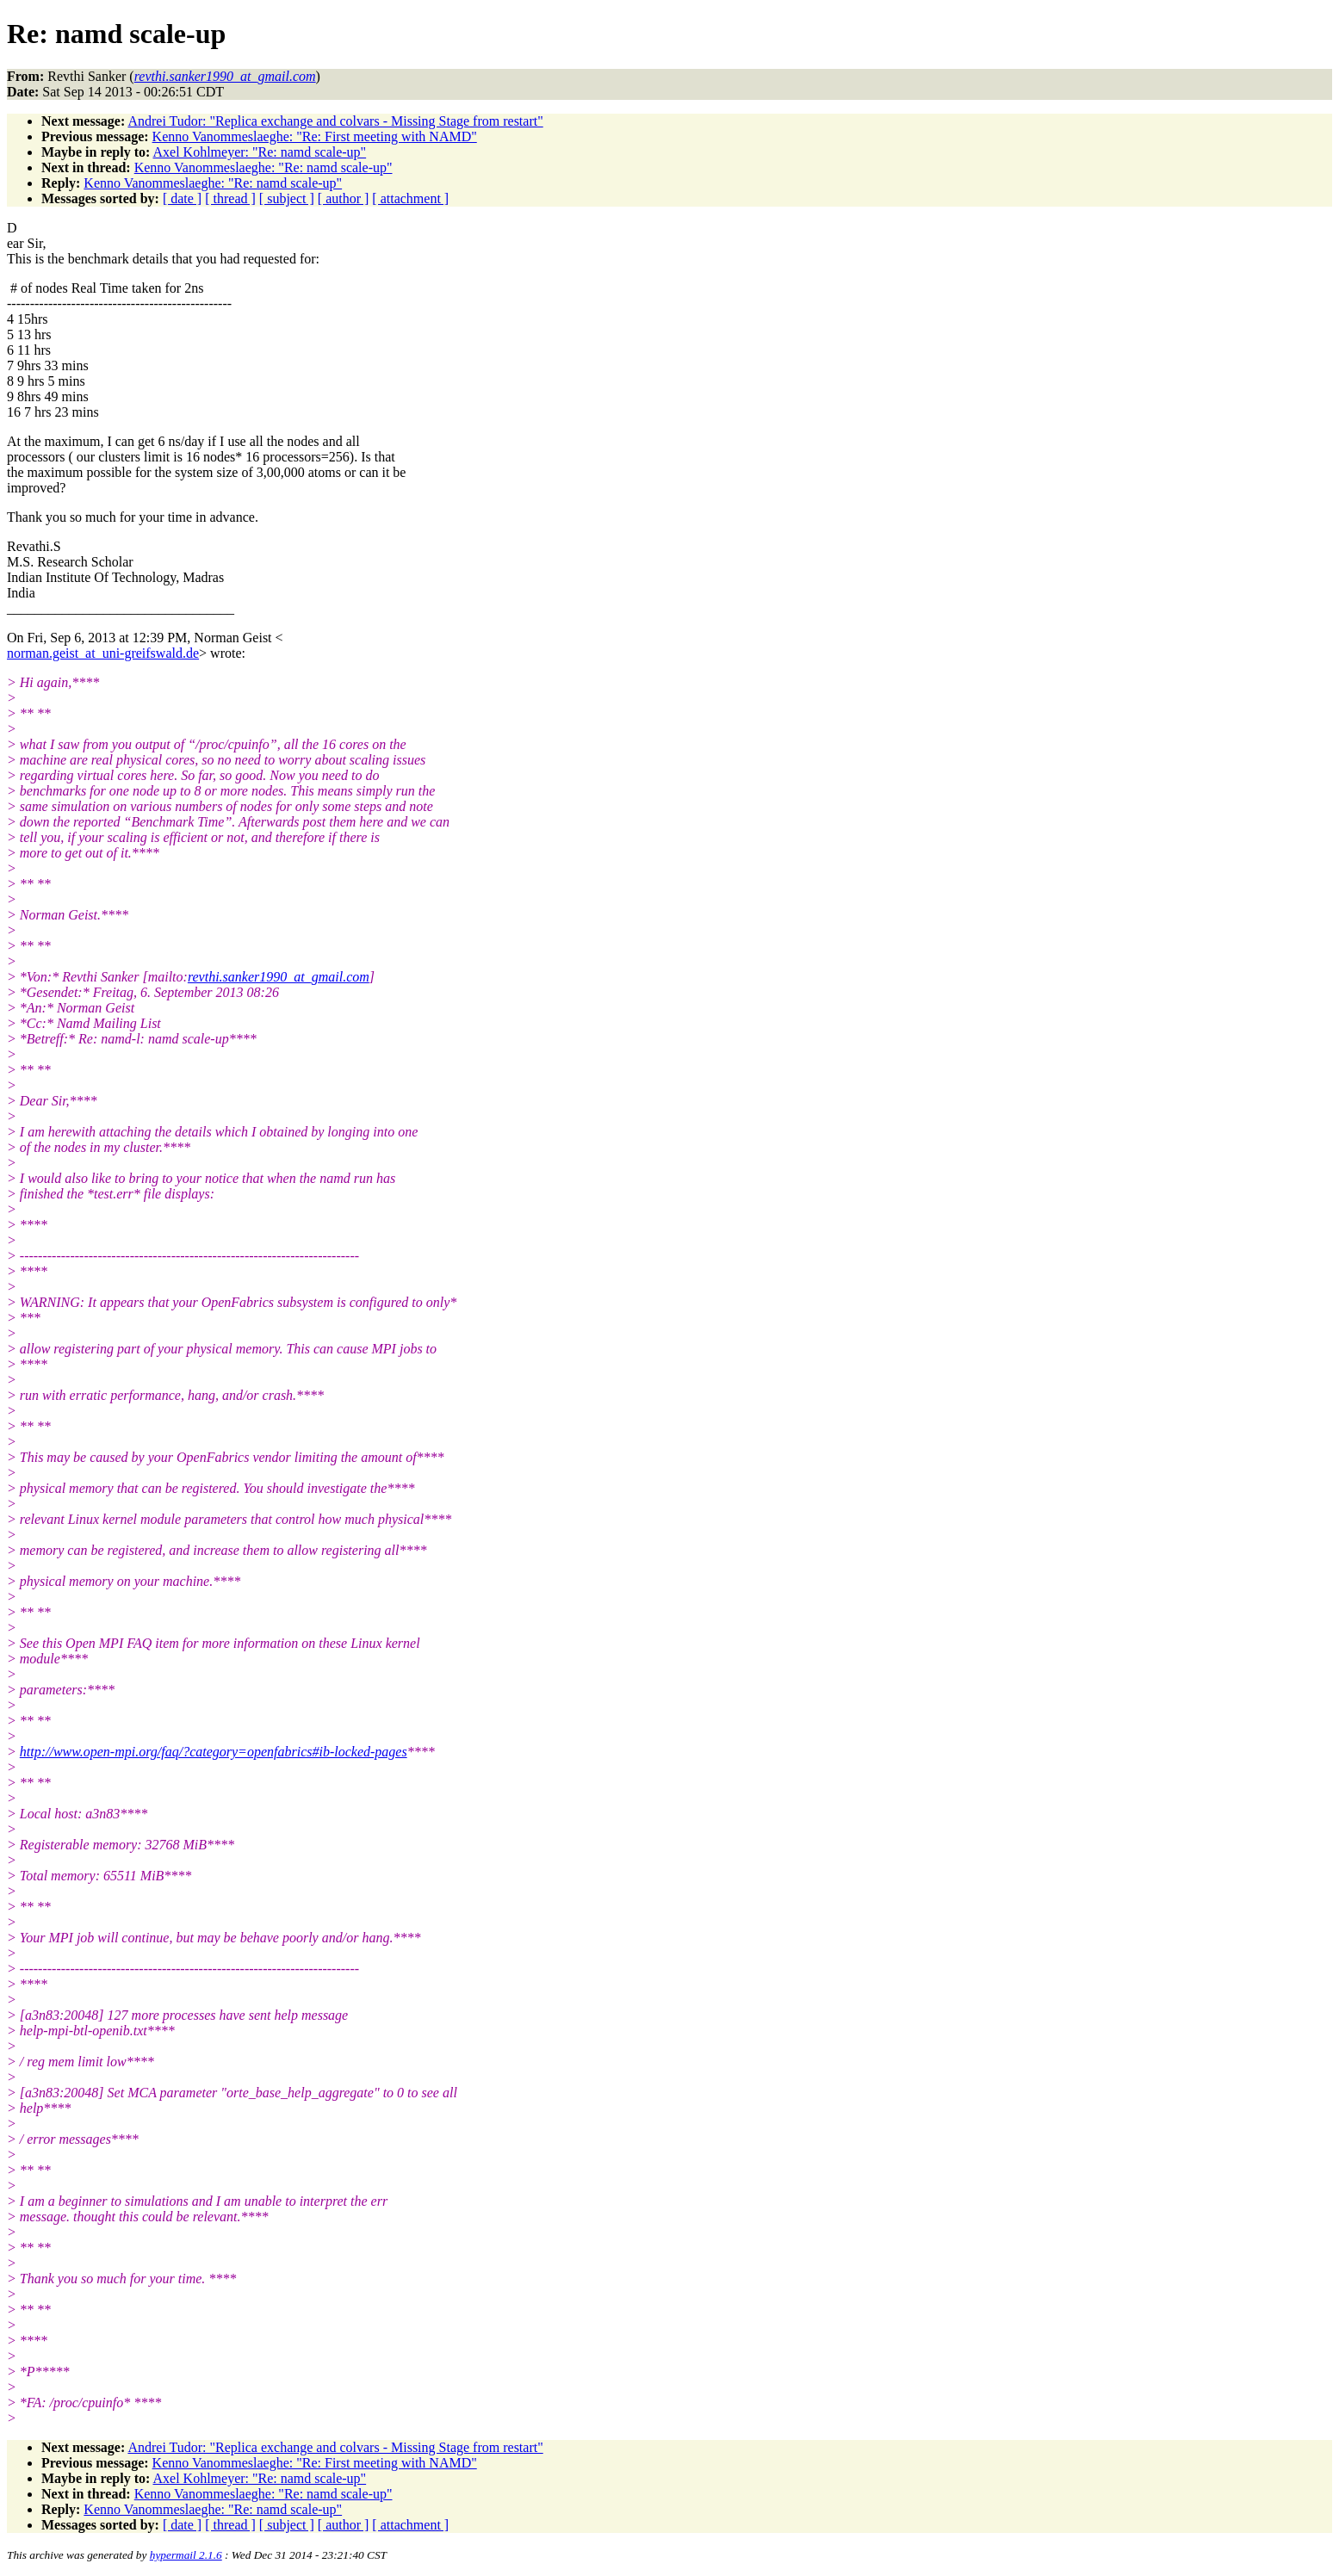 The width and height of the screenshot is (1339, 2576). I want to click on [ attachment ], so click(410, 198).